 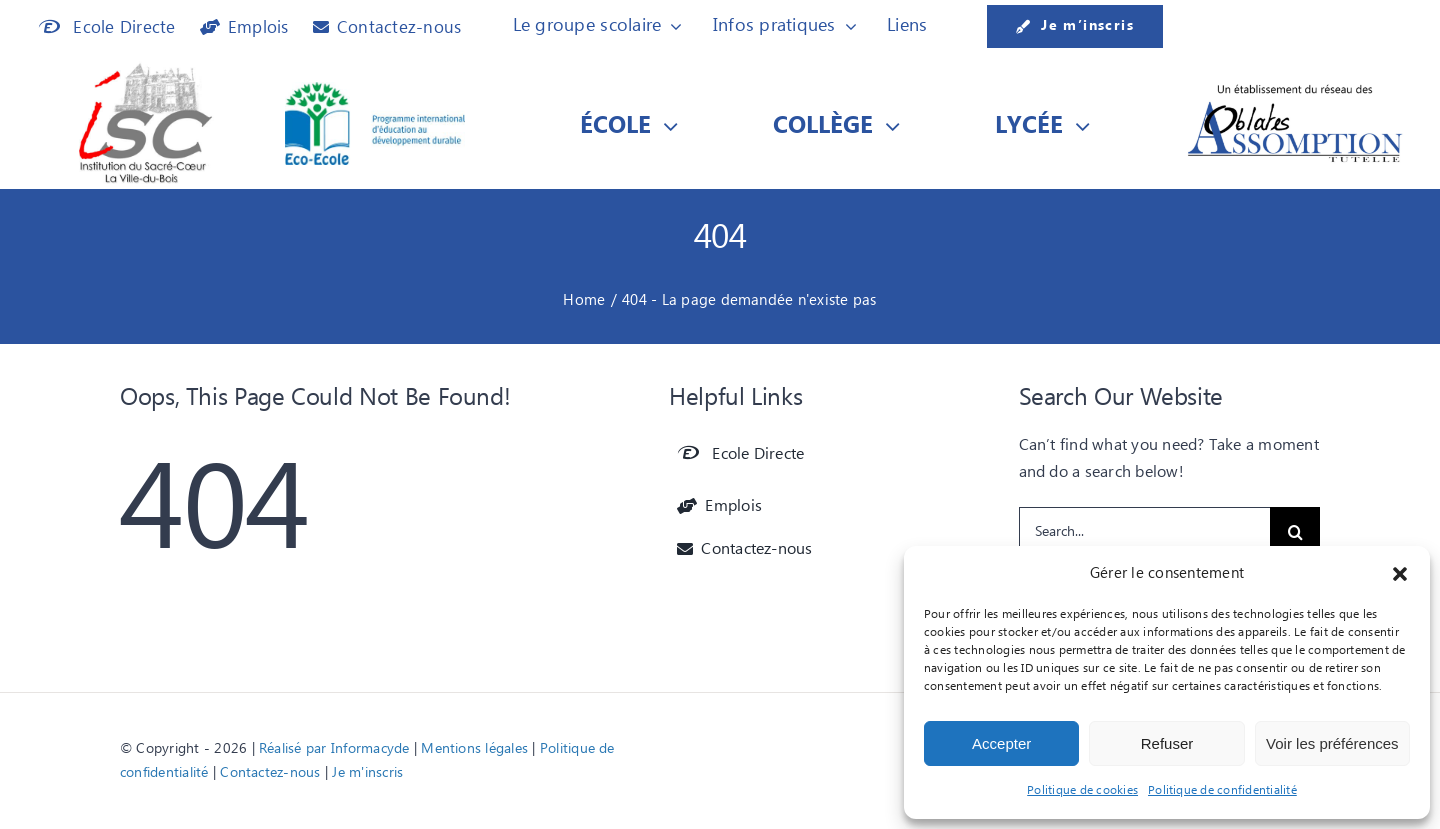 I want to click on [Recherche], so click(x=1295, y=532).